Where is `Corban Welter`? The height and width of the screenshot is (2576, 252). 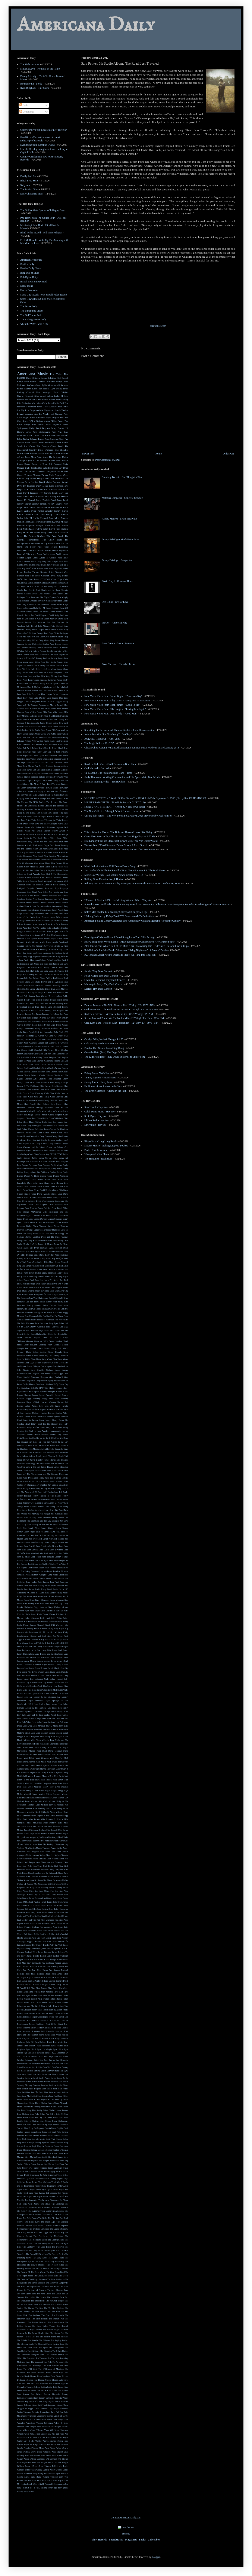
Corban Welter is located at coordinates (49, 1132).